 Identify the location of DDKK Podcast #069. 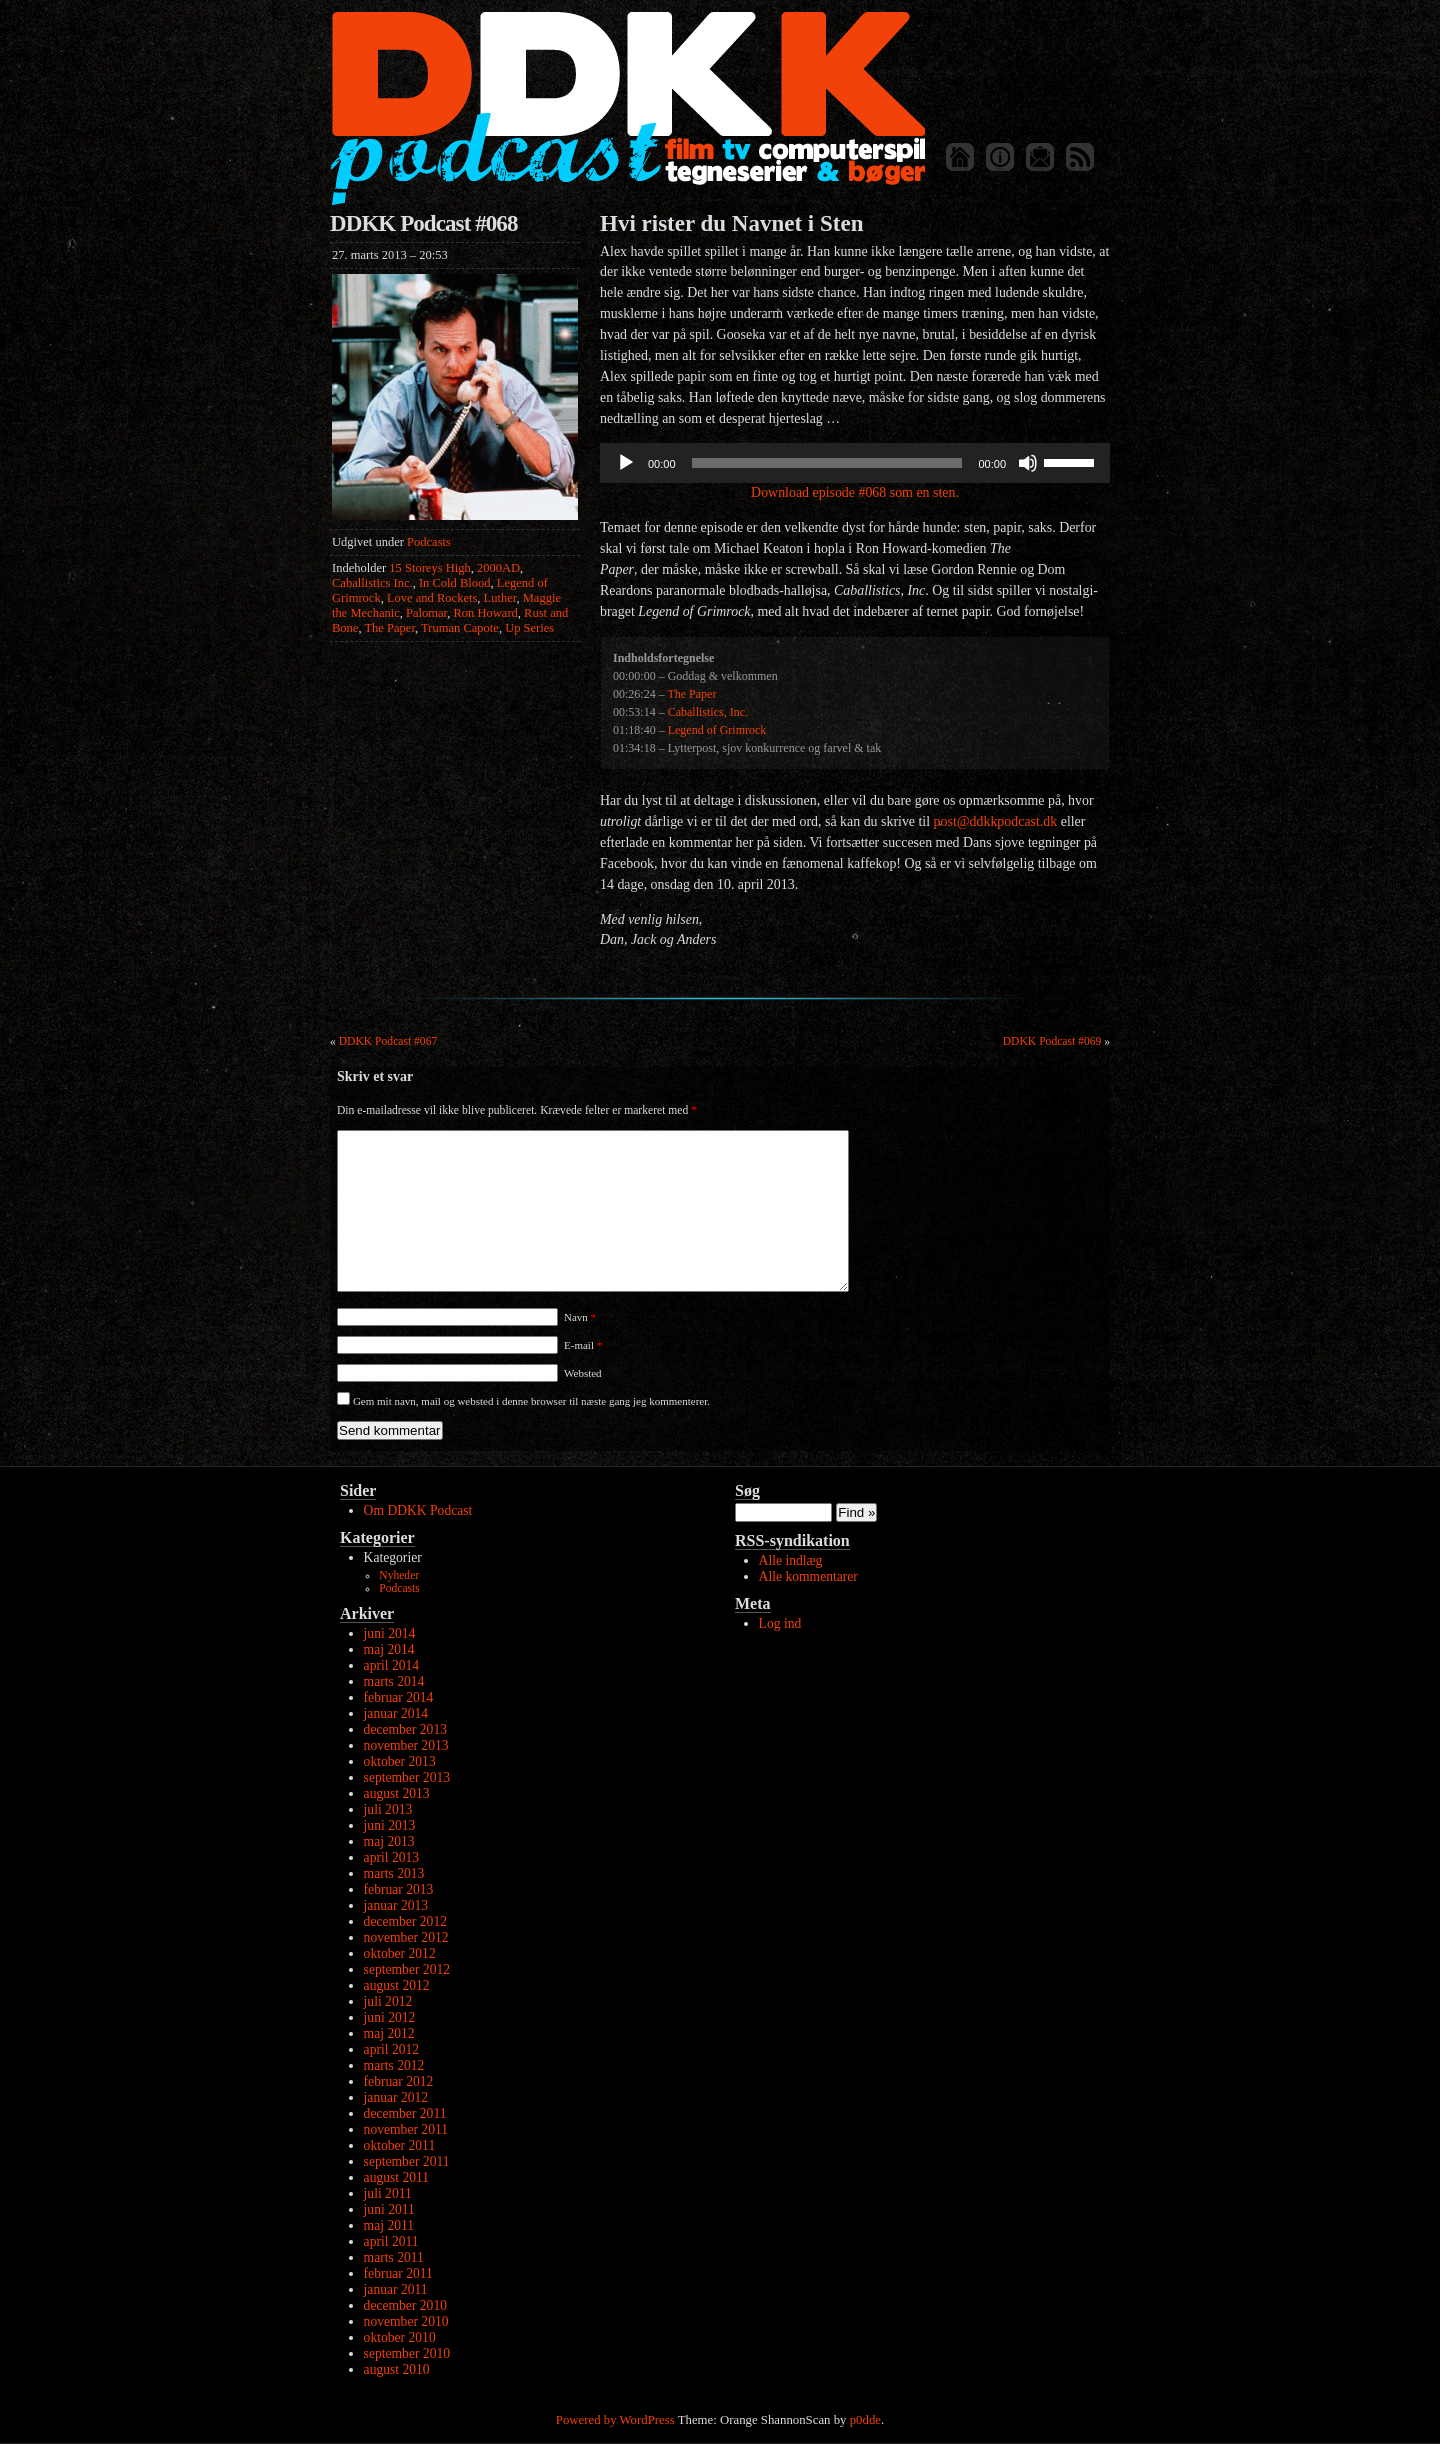
(1052, 1041).